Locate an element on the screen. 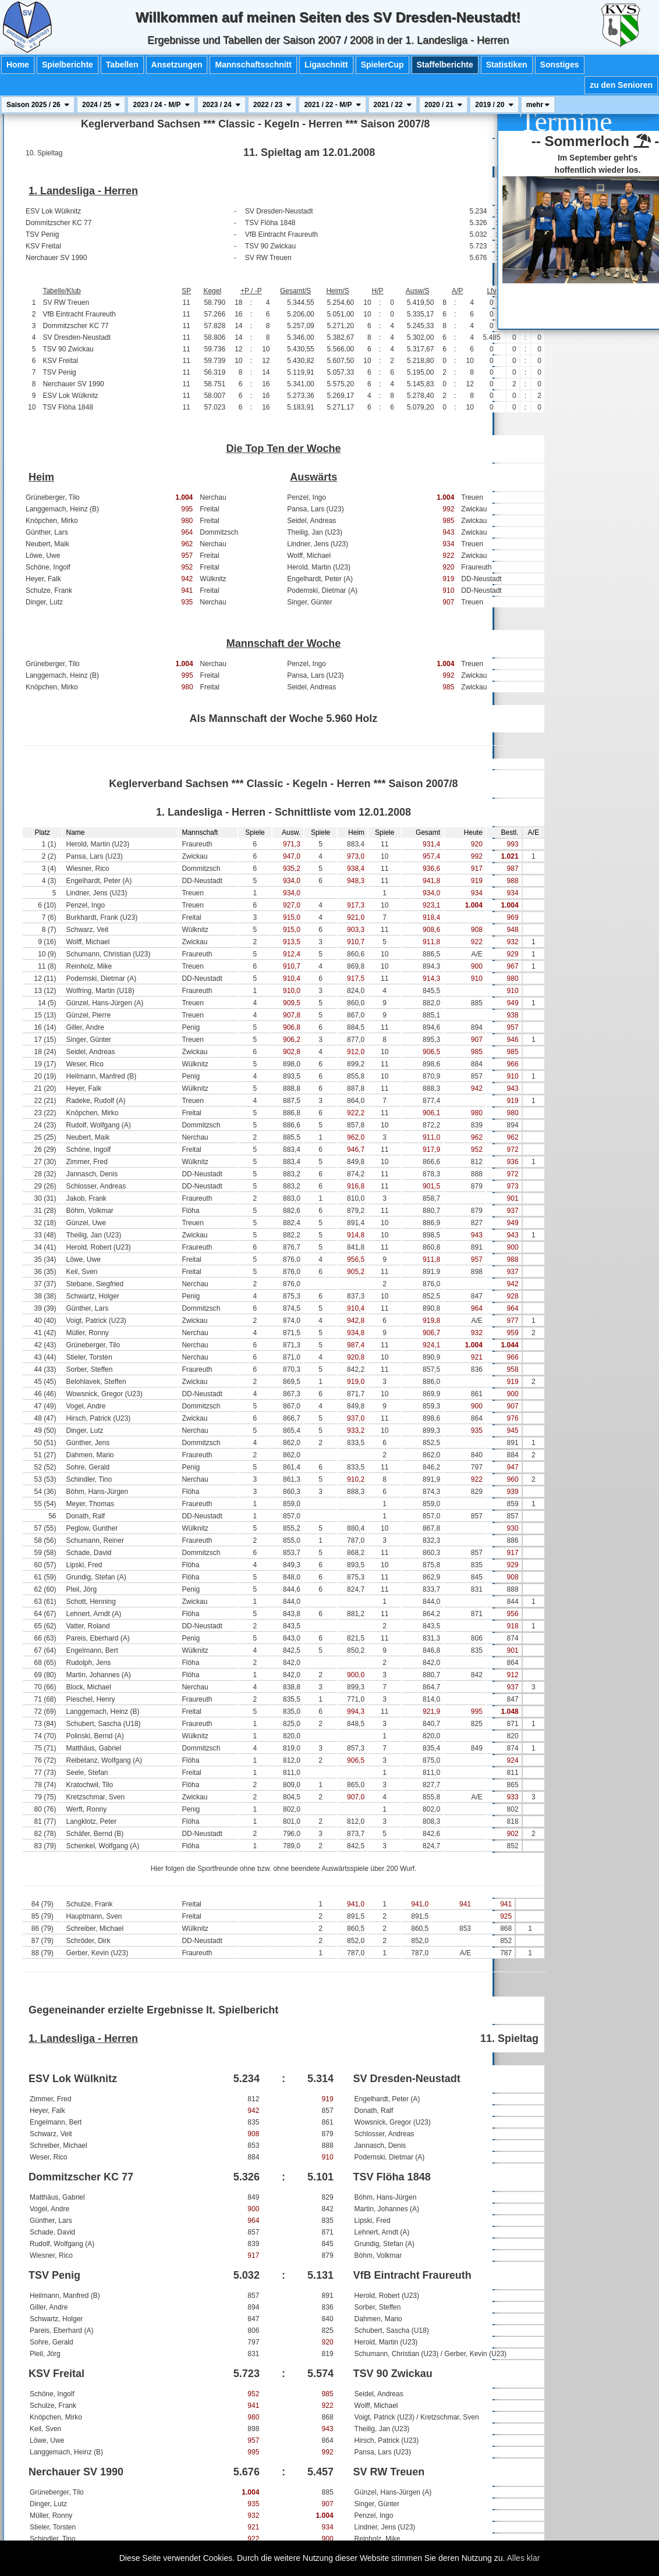  Sonstiges is located at coordinates (559, 64).